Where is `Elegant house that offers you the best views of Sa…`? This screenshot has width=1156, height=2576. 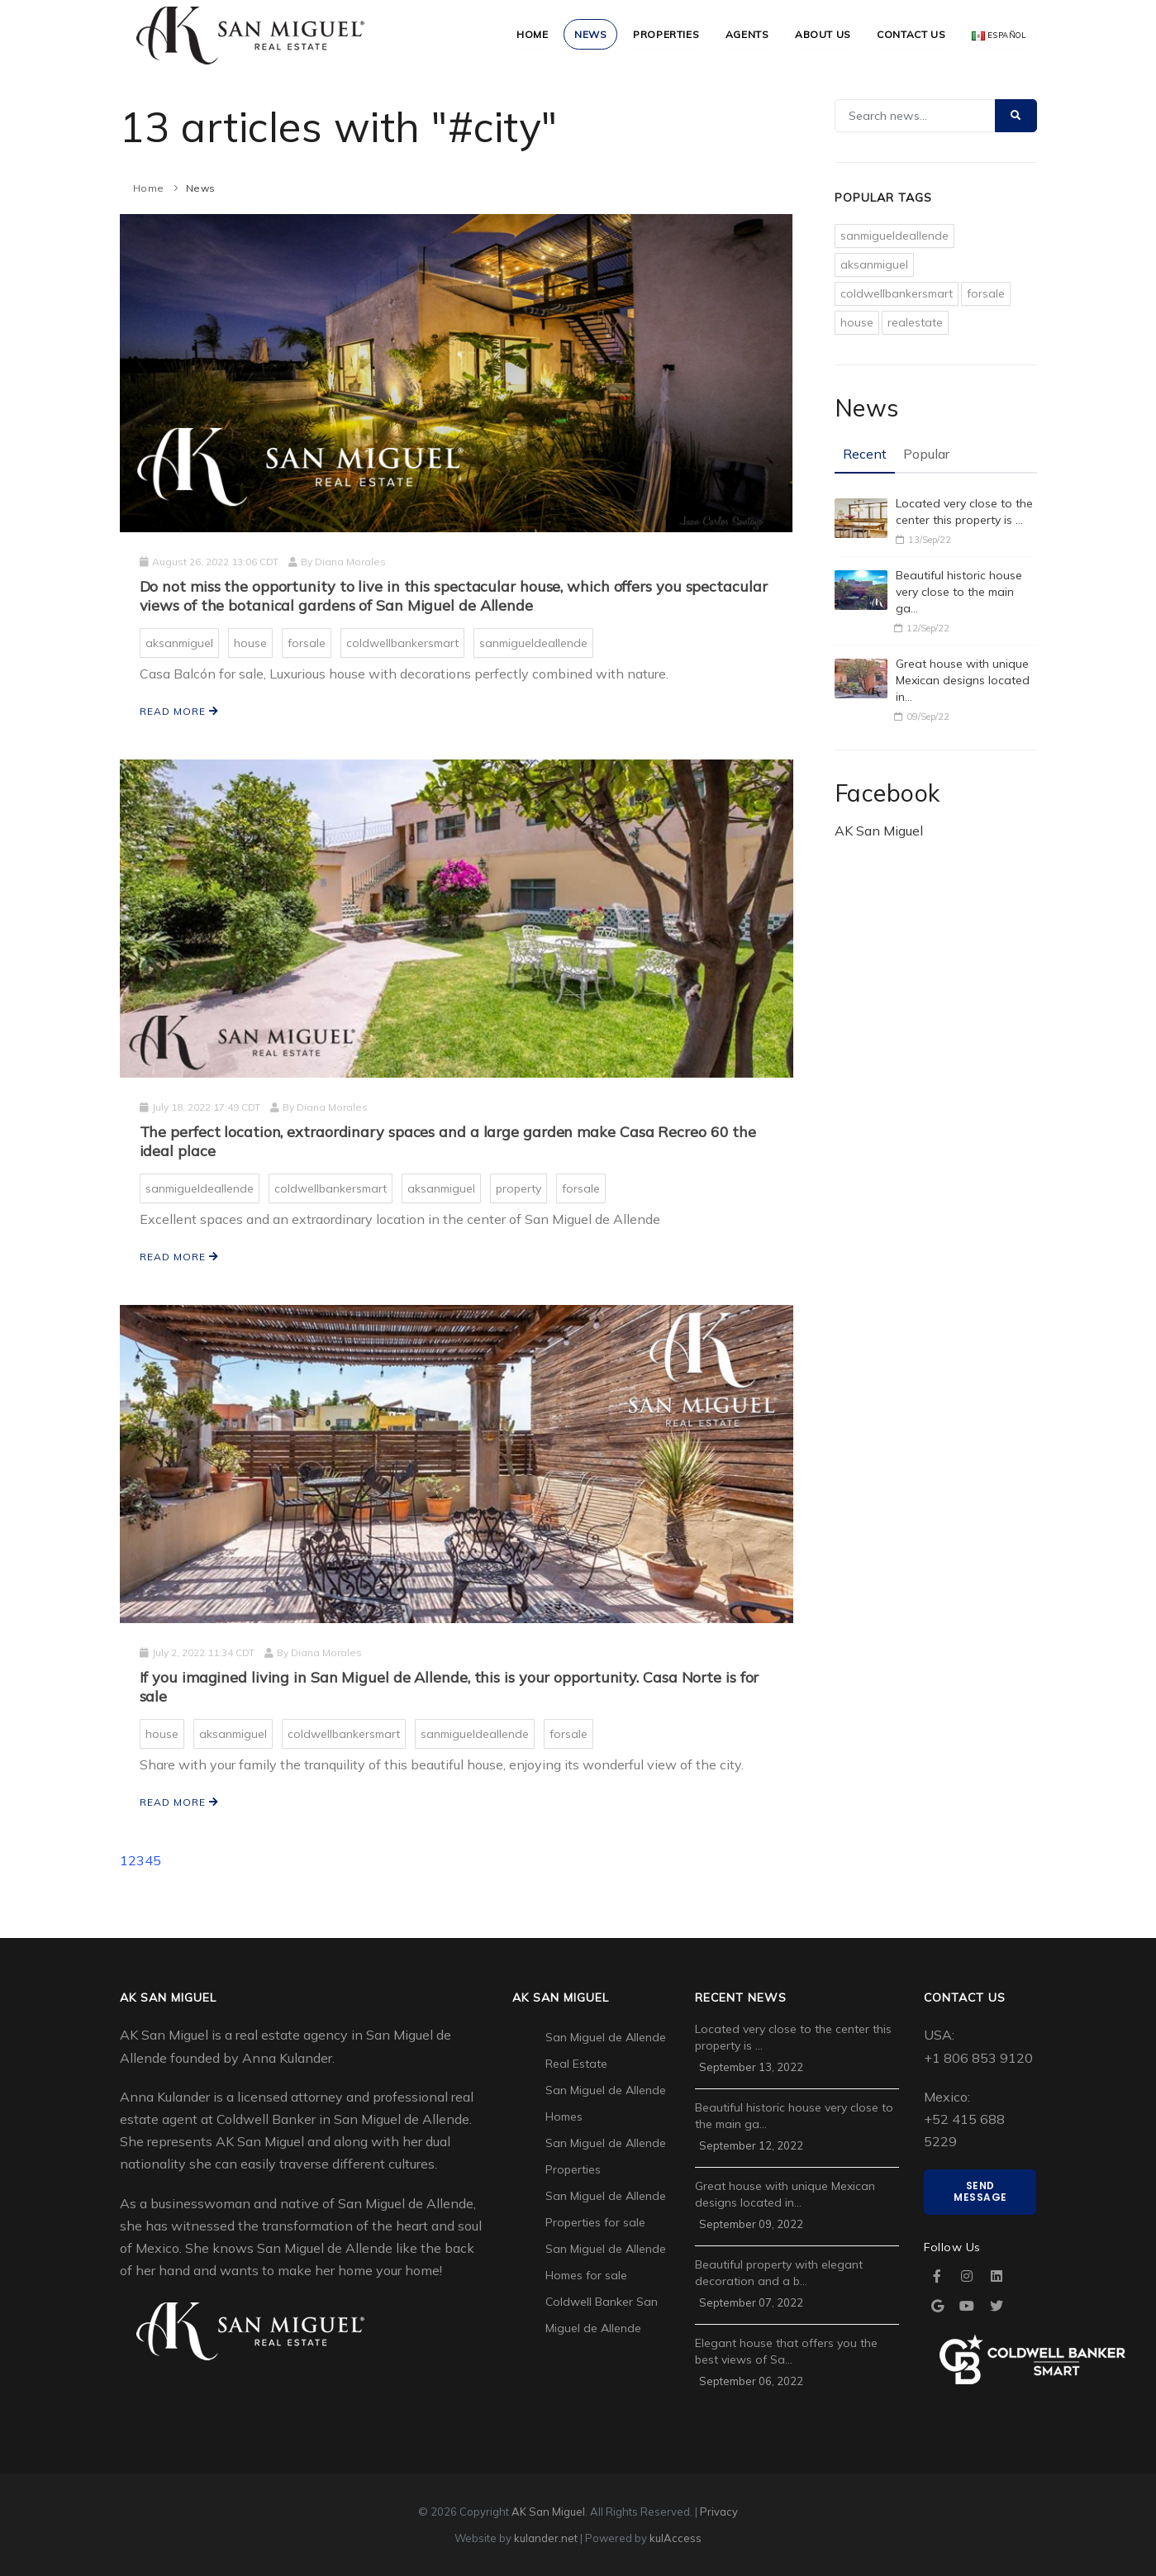 Elegant house that offers you the best views of Sa… is located at coordinates (786, 2351).